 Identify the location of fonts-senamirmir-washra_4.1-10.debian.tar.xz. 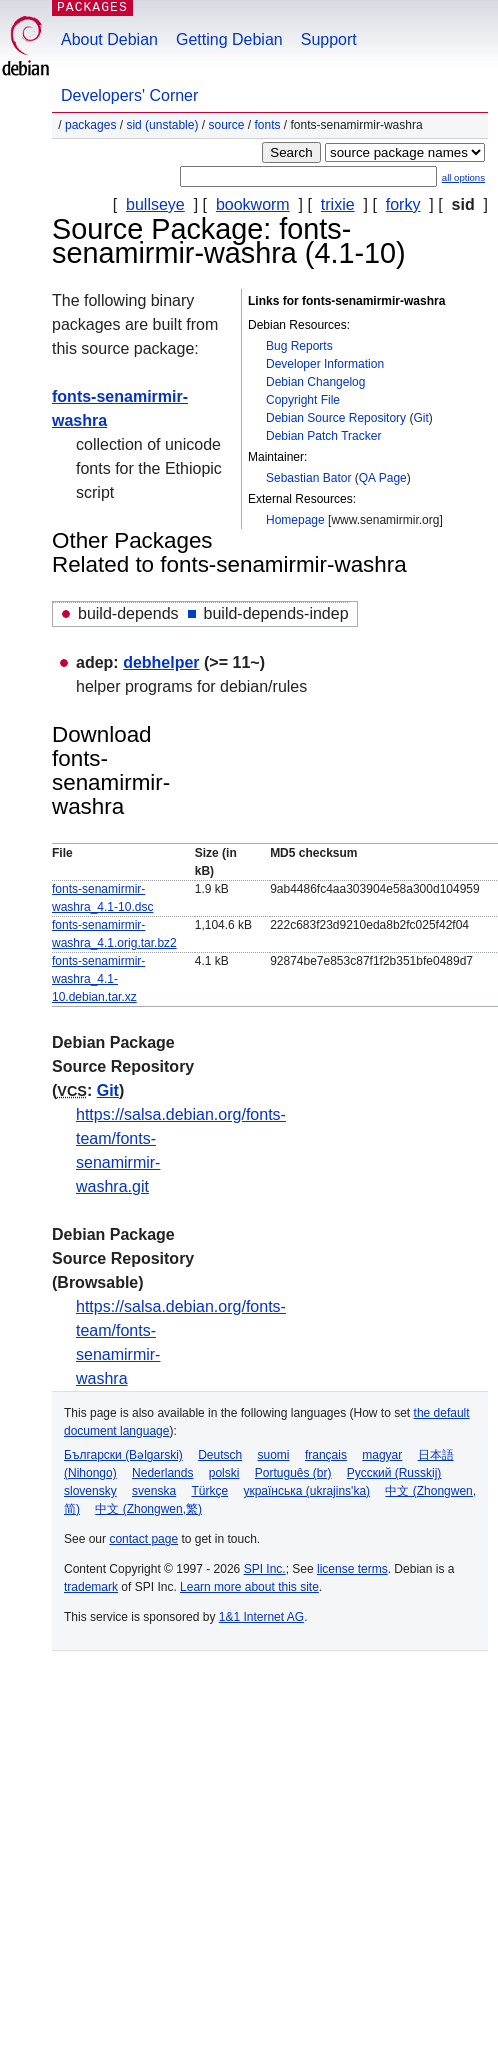
(98, 979).